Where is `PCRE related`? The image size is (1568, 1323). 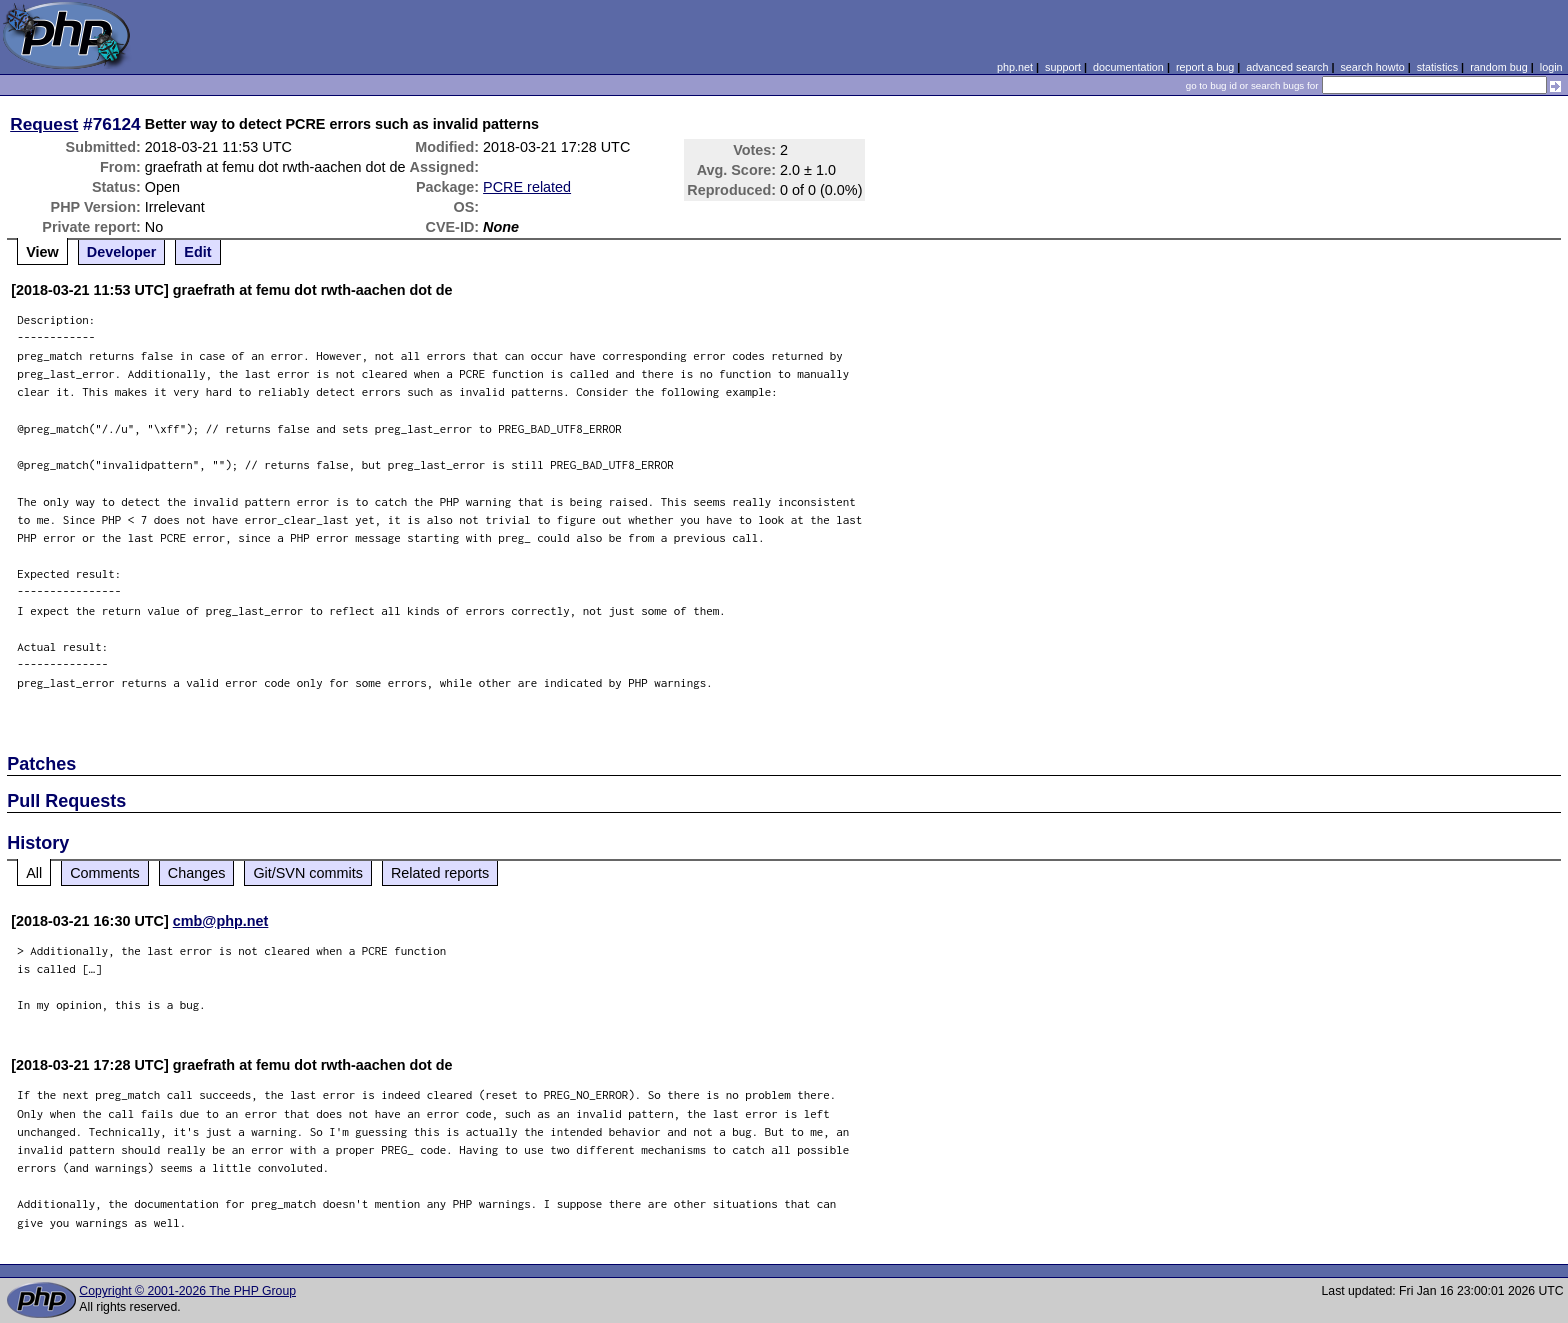
PCRE related is located at coordinates (527, 187).